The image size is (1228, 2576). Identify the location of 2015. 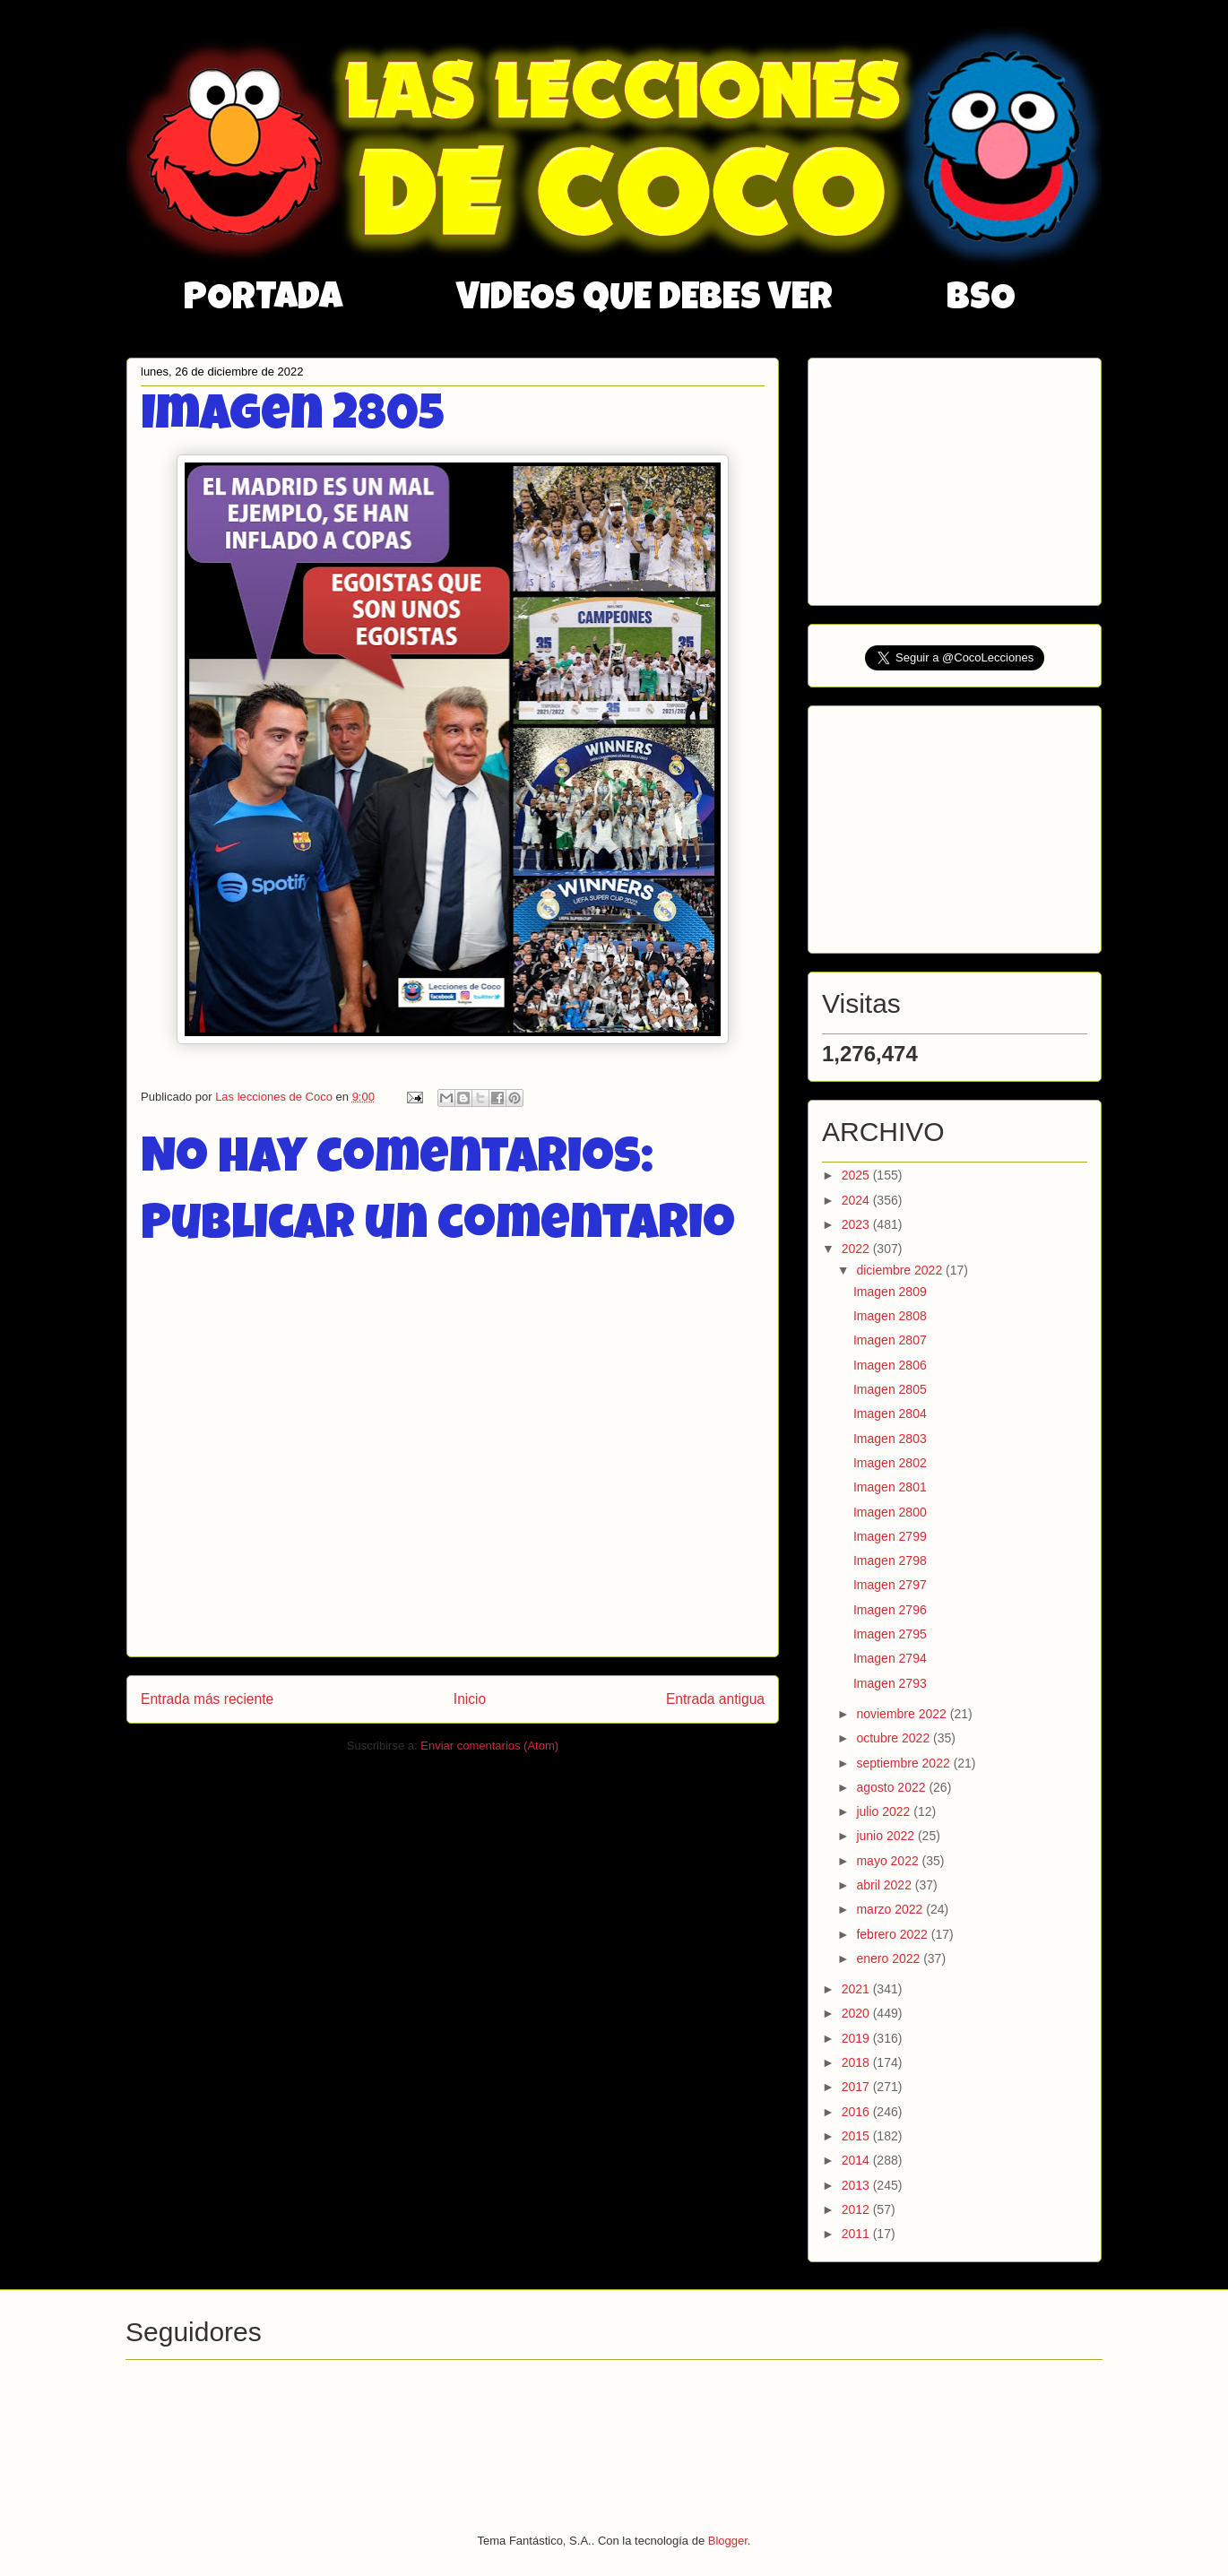
(857, 2136).